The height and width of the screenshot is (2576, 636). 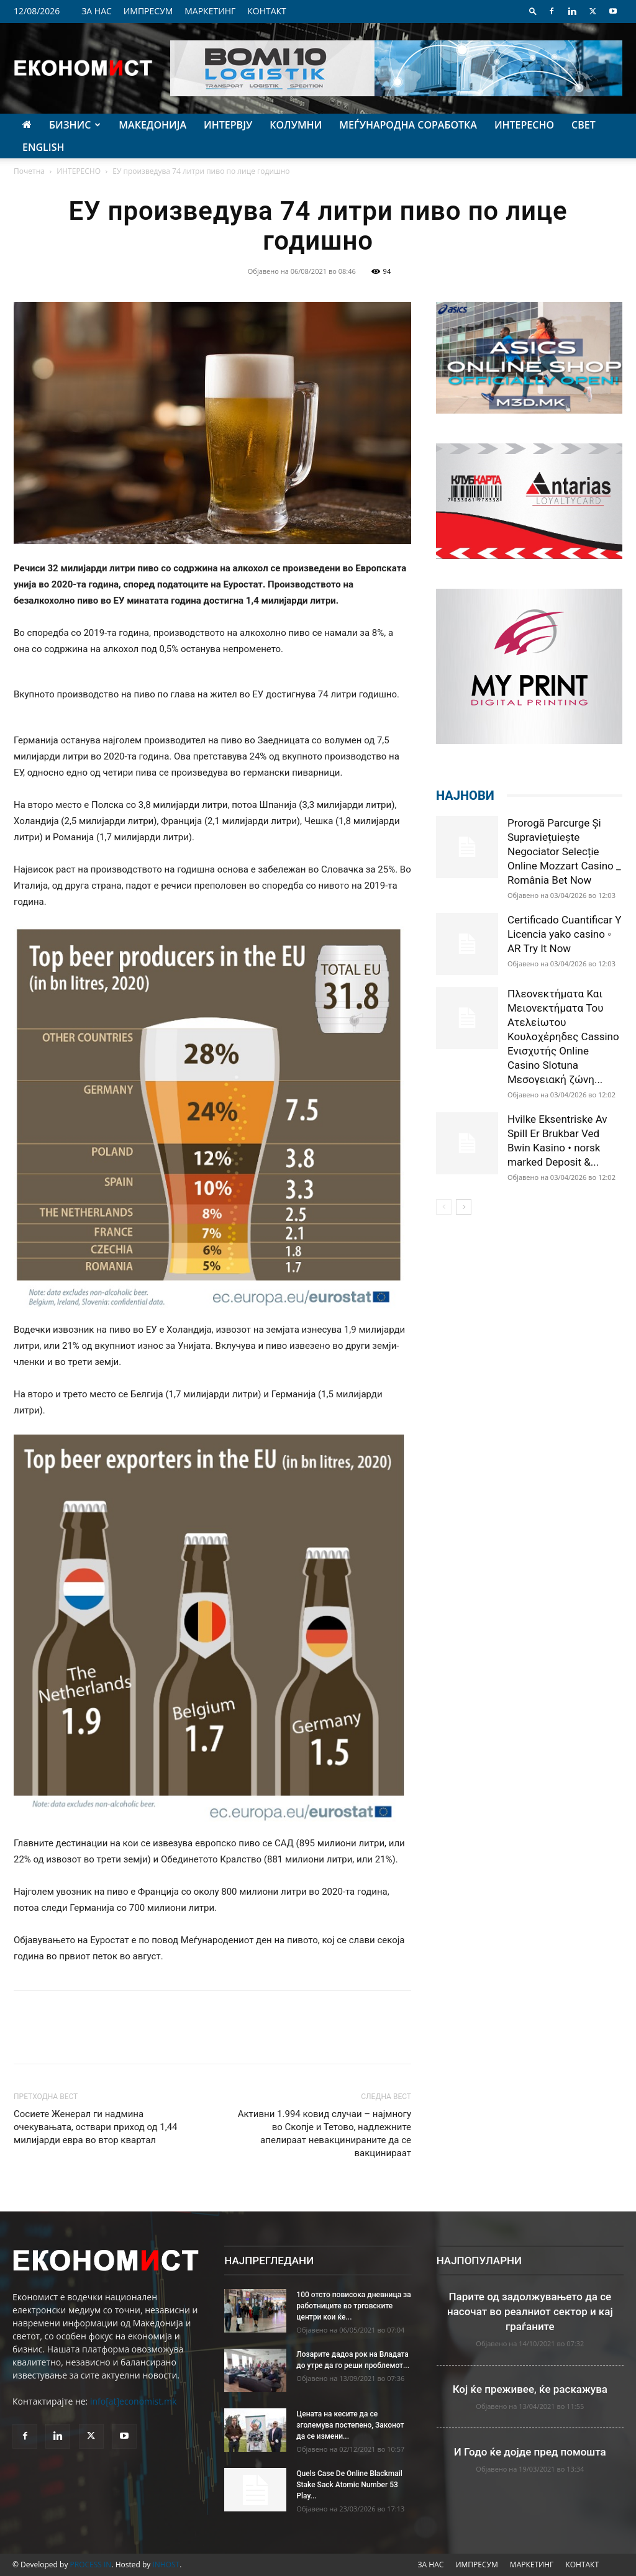 I want to click on info[at]economist.mk, so click(x=133, y=2401).